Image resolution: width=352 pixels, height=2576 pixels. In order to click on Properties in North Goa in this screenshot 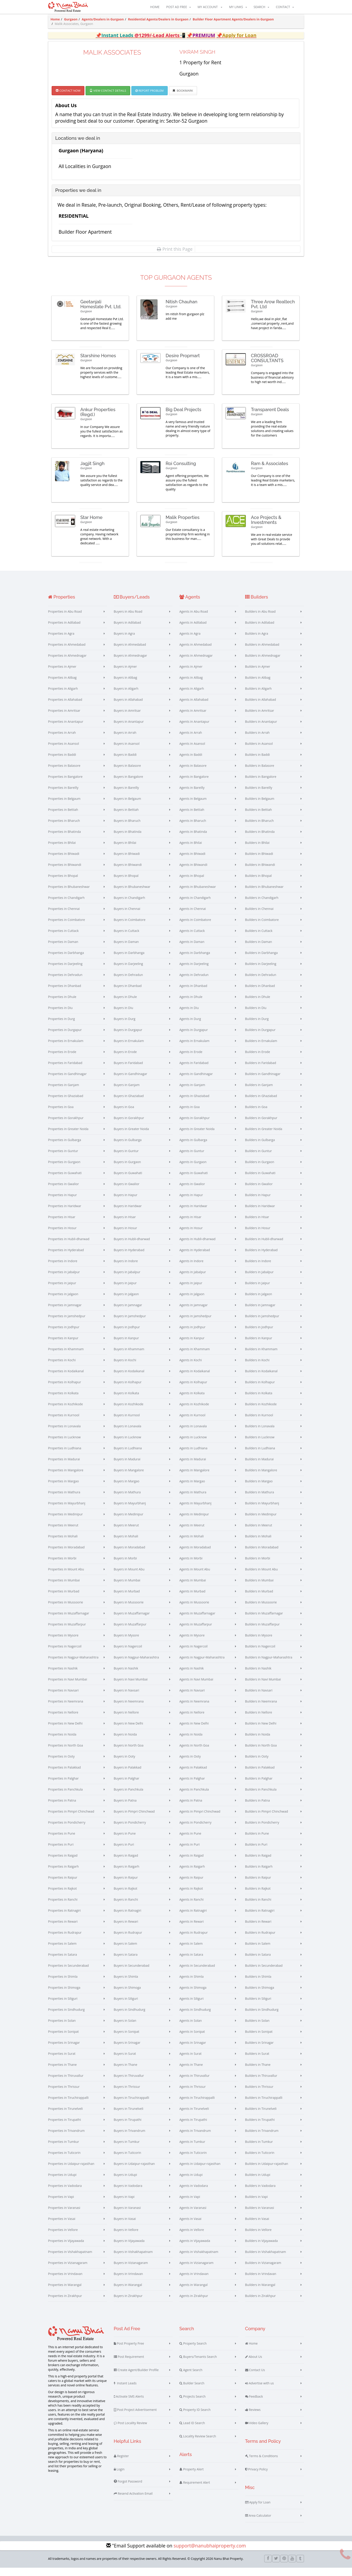, I will do `click(65, 1753)`.